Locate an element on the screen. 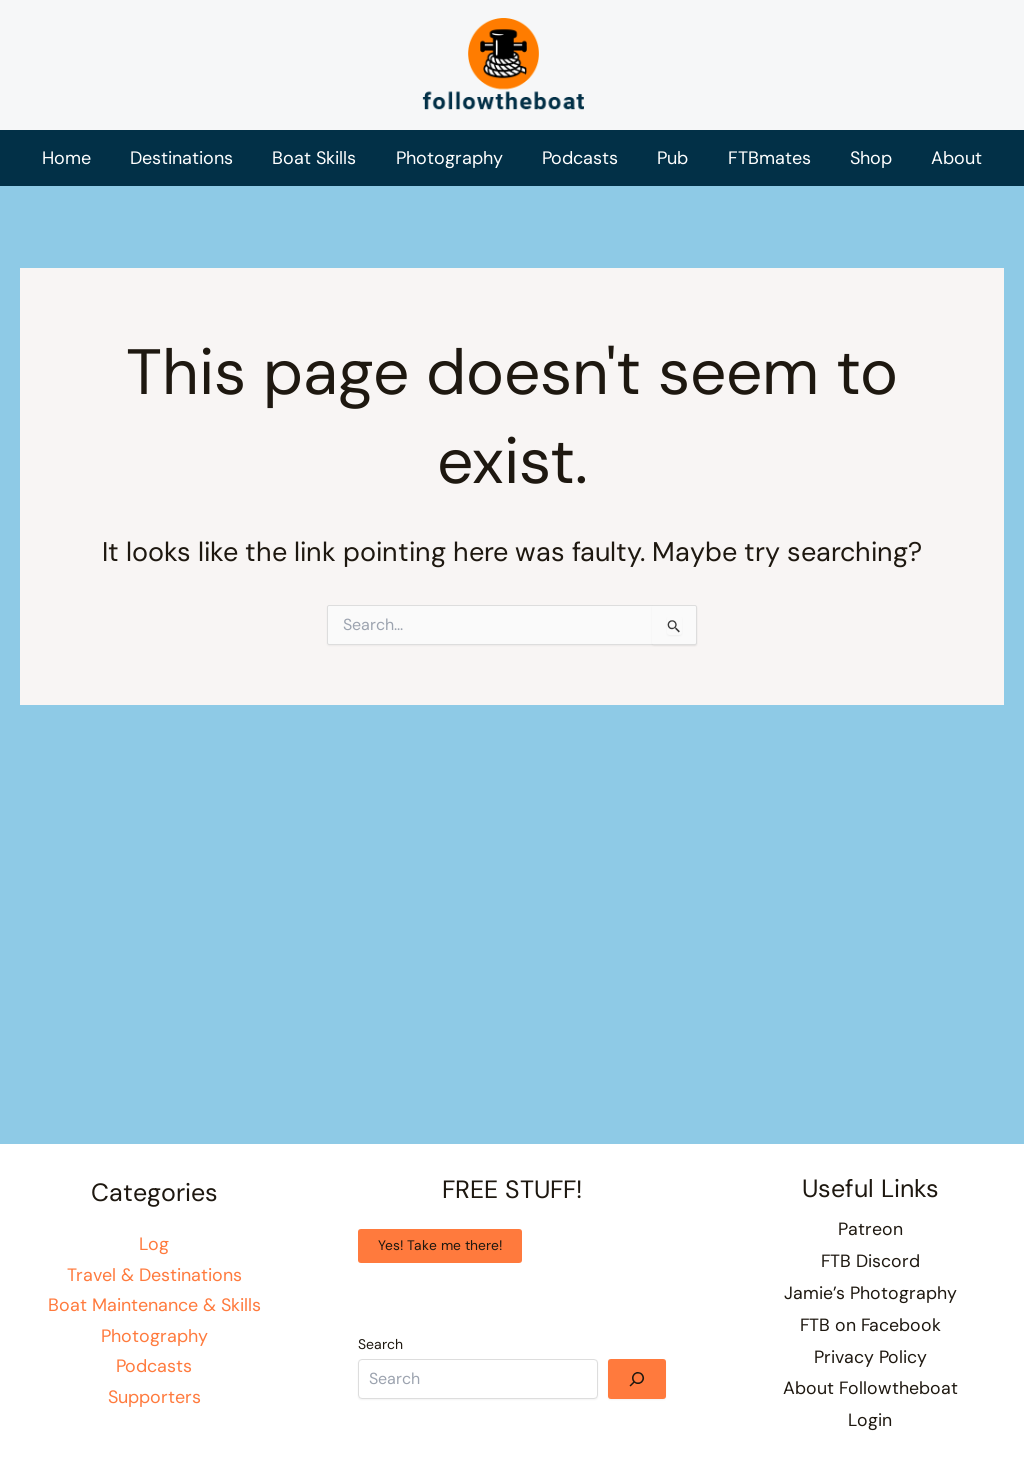 The image size is (1024, 1467). Log is located at coordinates (154, 1253).